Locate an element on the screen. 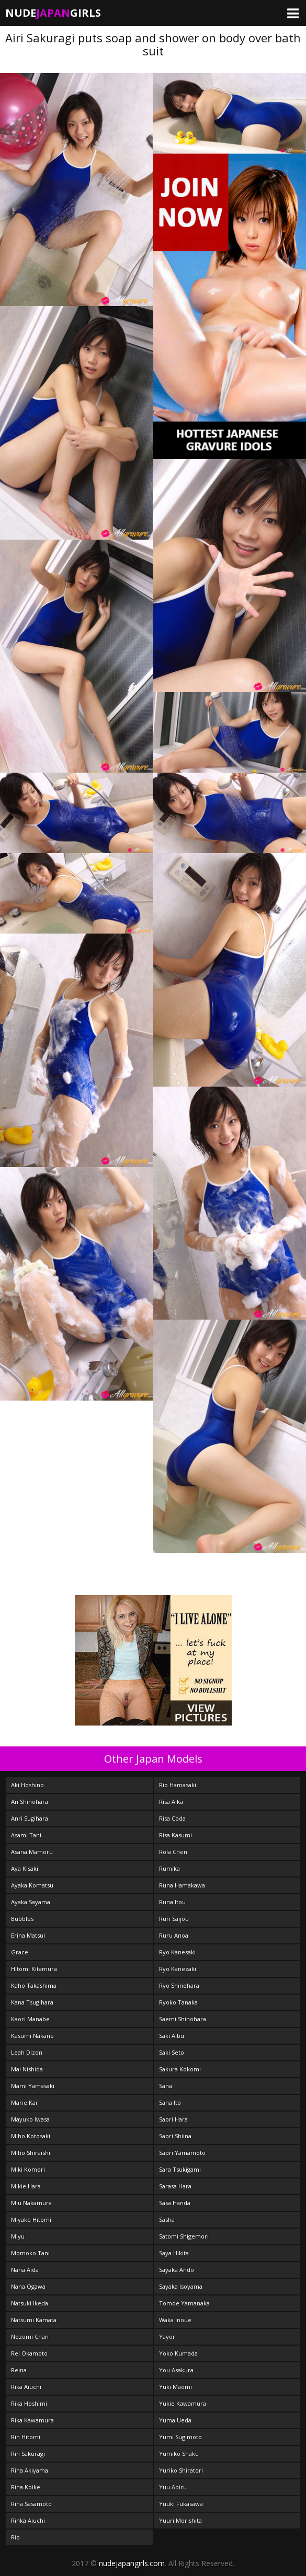  Rika Kawamura is located at coordinates (32, 2420).